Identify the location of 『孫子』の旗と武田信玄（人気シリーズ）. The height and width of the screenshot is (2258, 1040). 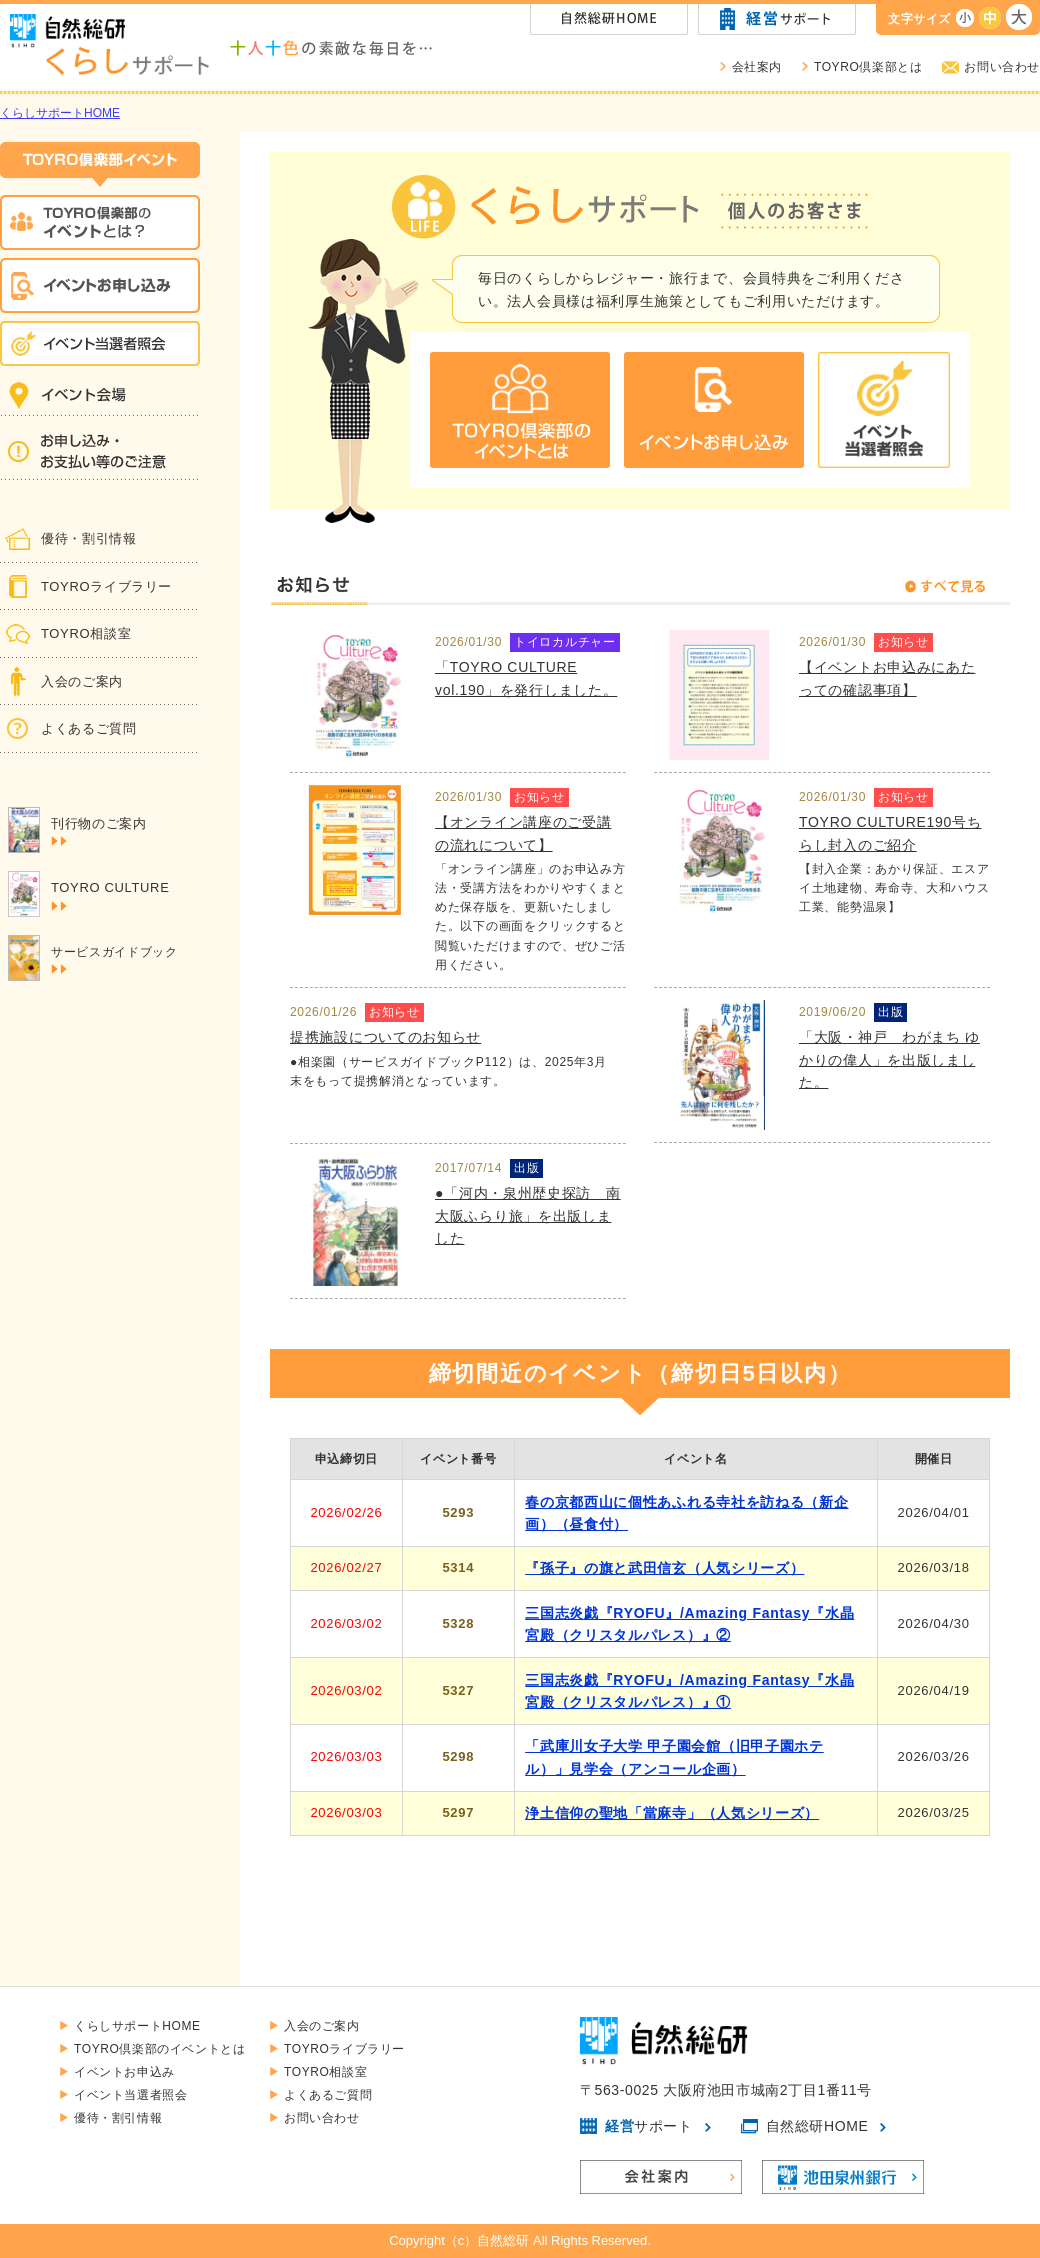
(664, 1568).